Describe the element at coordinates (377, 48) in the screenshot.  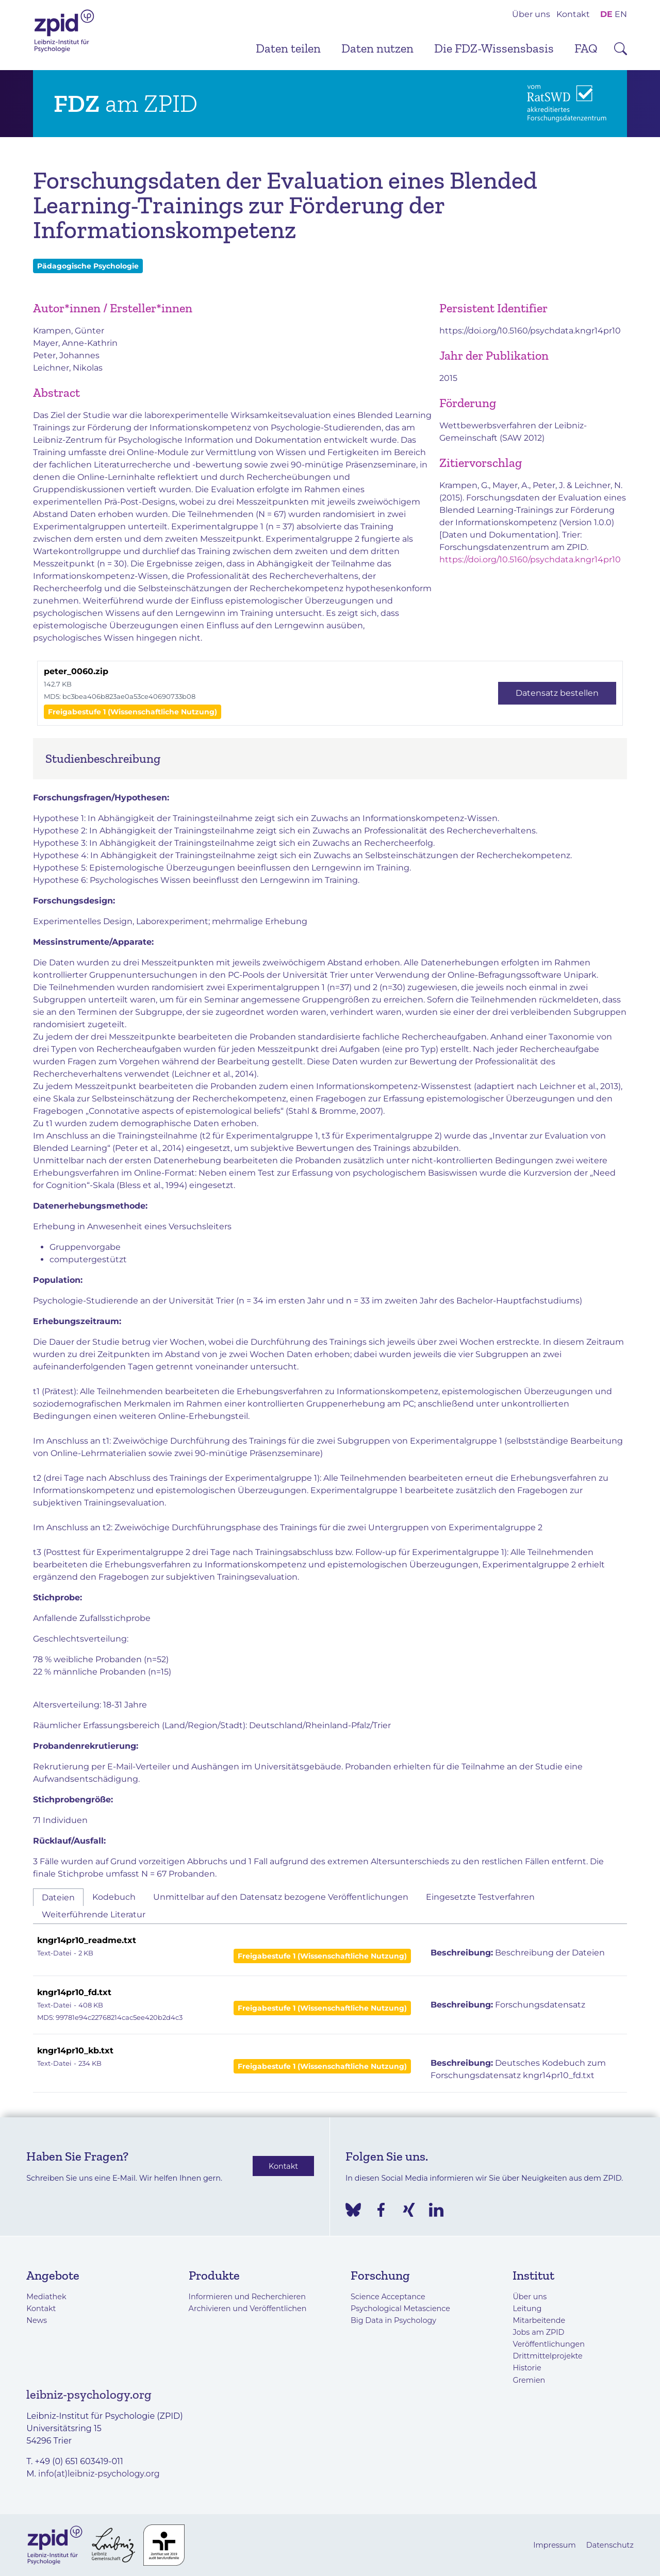
I see `Daten nutzen` at that location.